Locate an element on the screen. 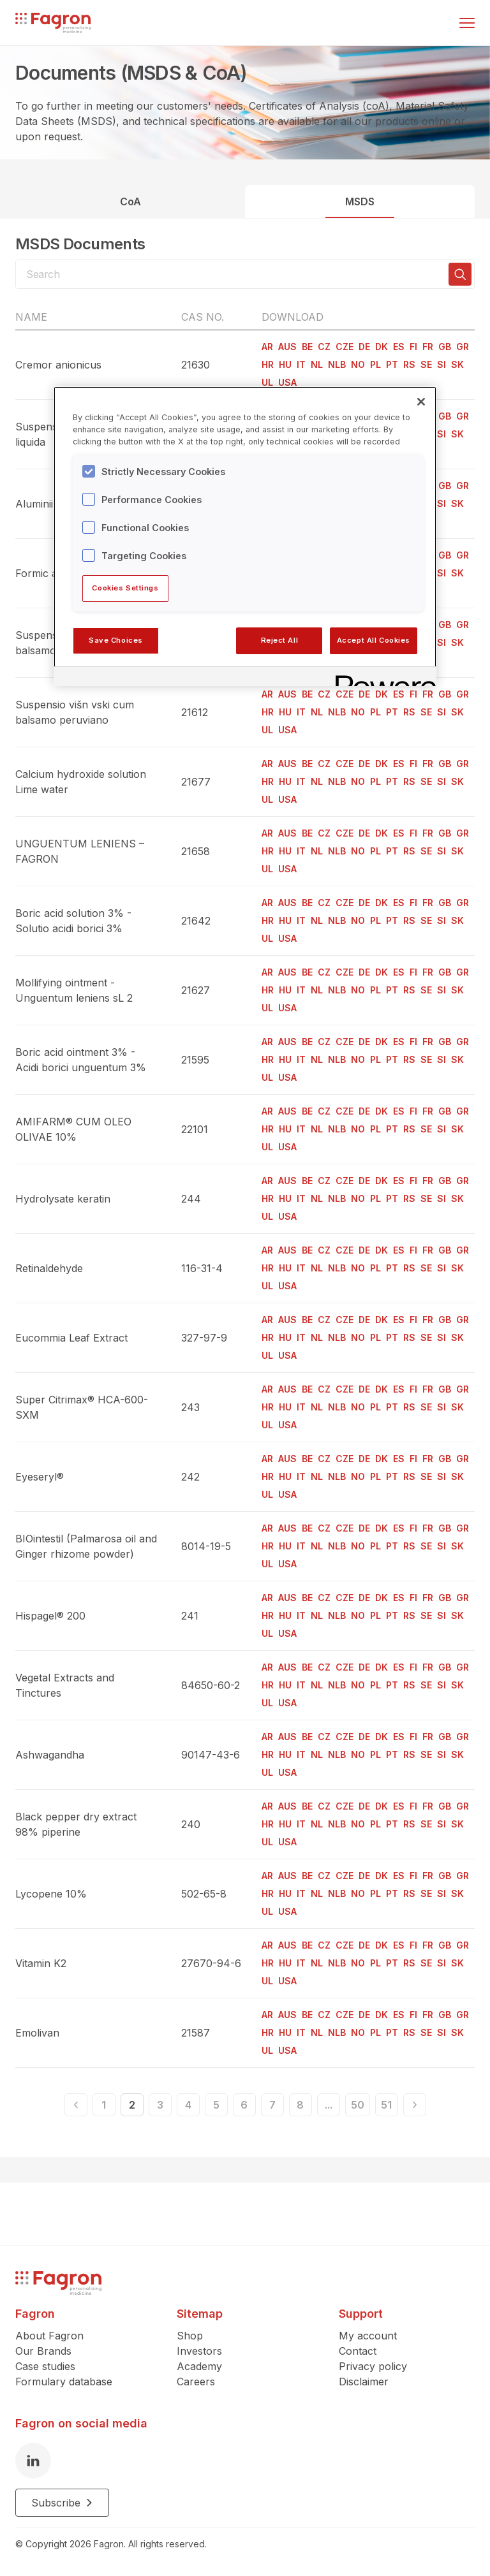 Image resolution: width=490 pixels, height=2576 pixels. RS is located at coordinates (409, 364).